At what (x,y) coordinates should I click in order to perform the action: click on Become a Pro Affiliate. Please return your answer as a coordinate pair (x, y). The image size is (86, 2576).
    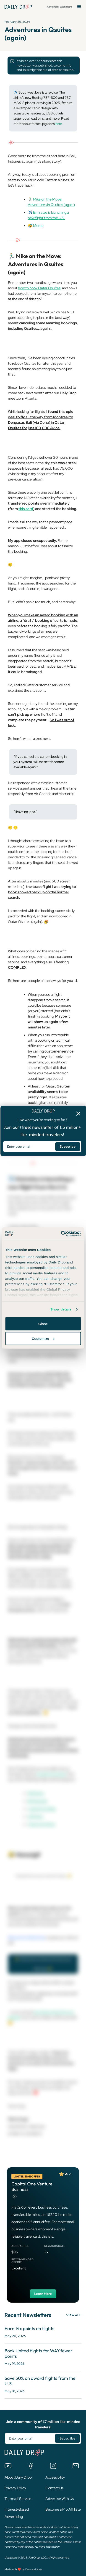
    Looking at the image, I should click on (63, 2509).